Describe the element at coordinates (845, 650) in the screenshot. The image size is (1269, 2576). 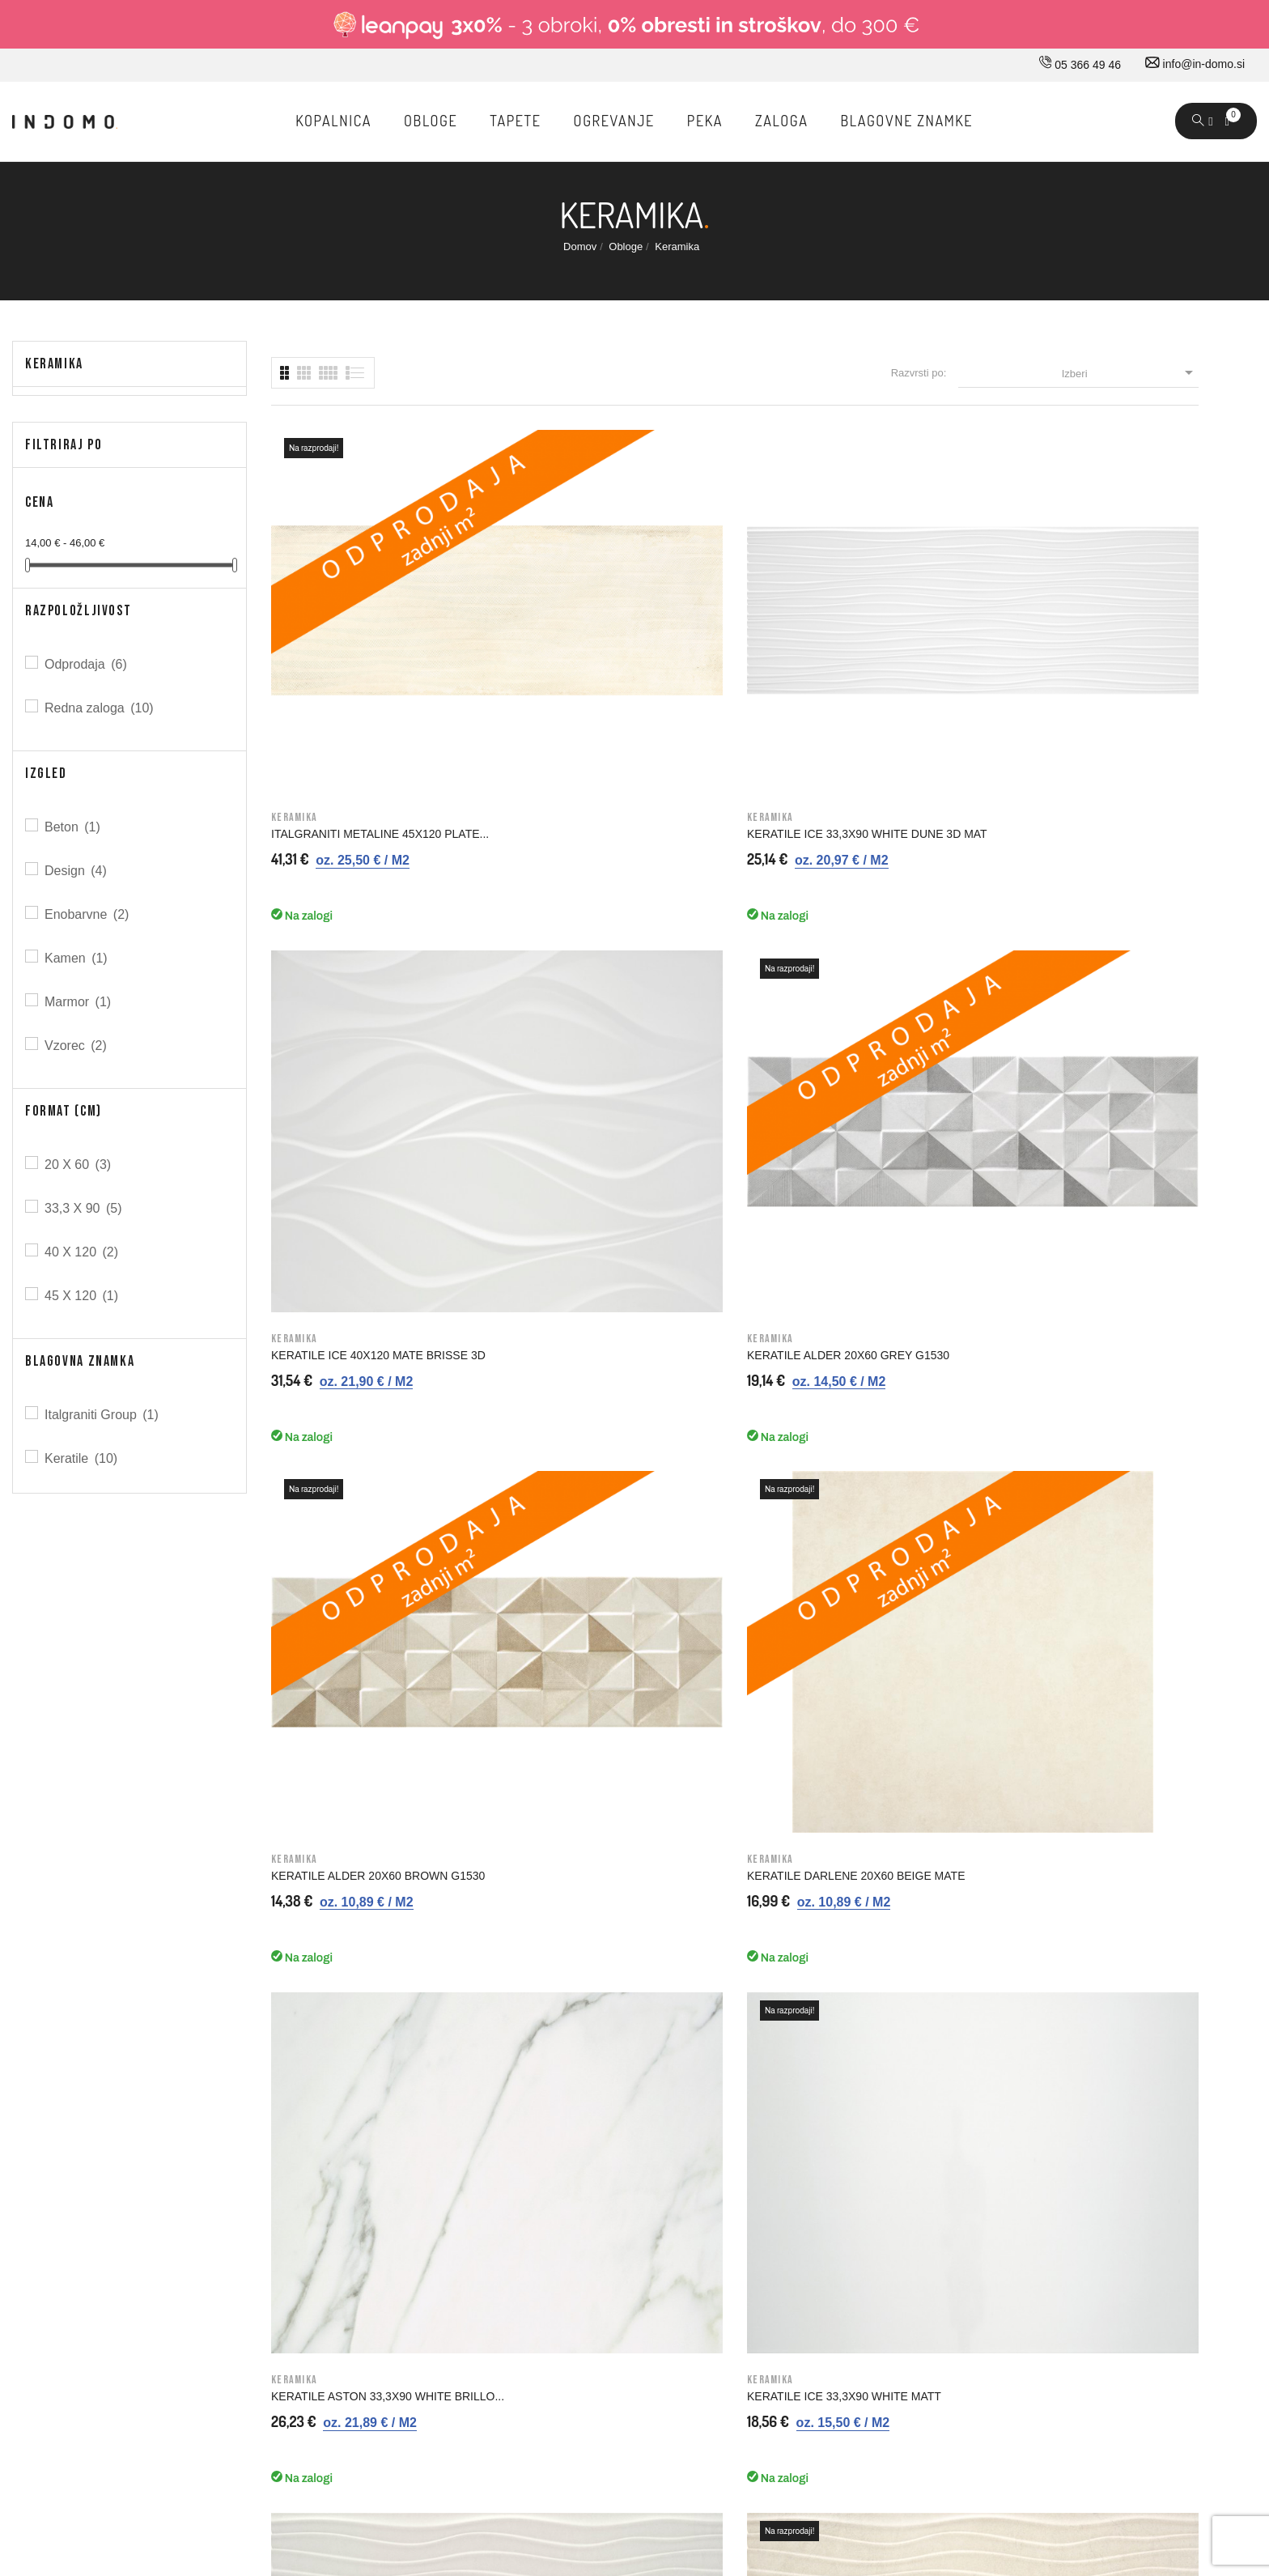
I see `KERATILE ICE 40X120 MATE BRISSE 3D` at that location.